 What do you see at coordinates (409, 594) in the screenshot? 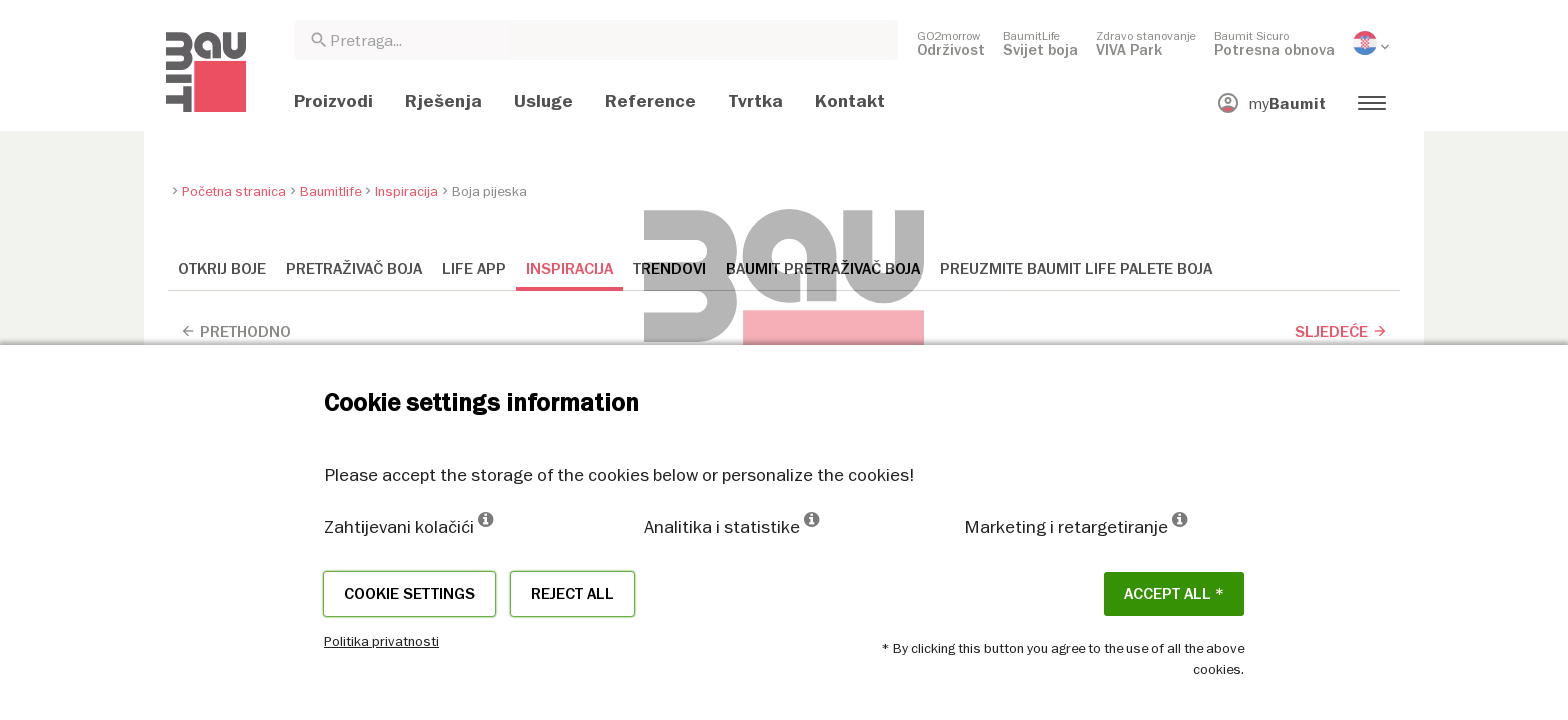
I see `Cookie settings` at bounding box center [409, 594].